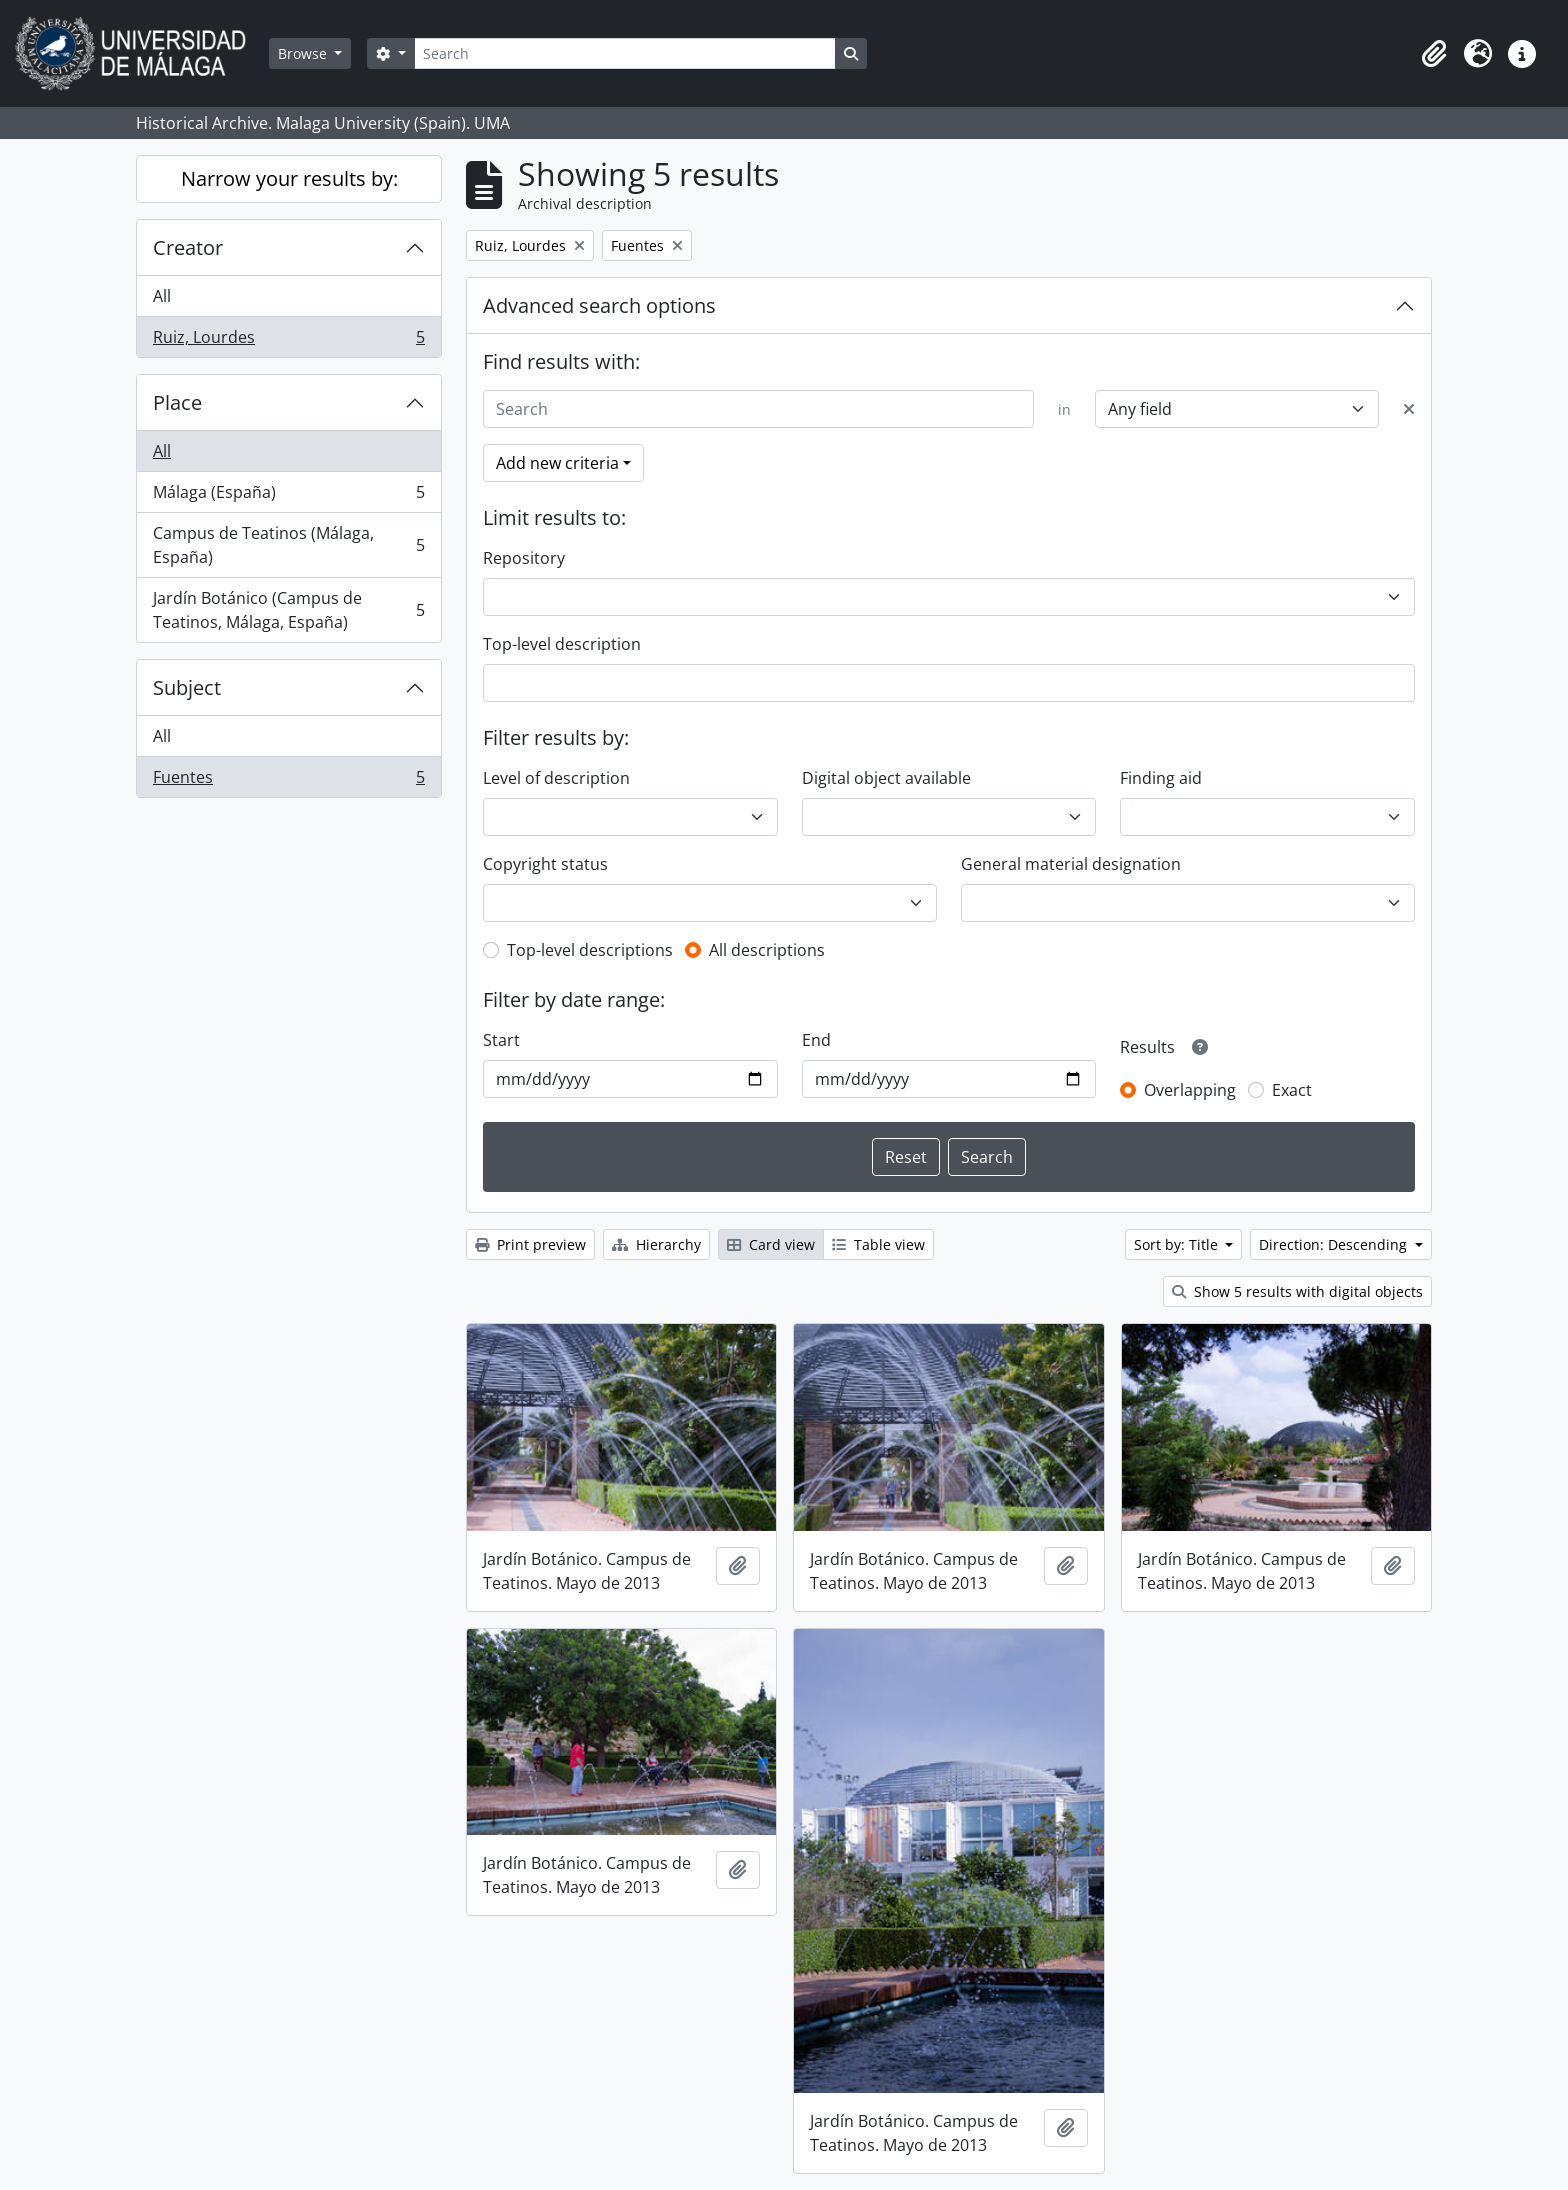 The width and height of the screenshot is (1568, 2190). I want to click on Level of description, so click(556, 778).